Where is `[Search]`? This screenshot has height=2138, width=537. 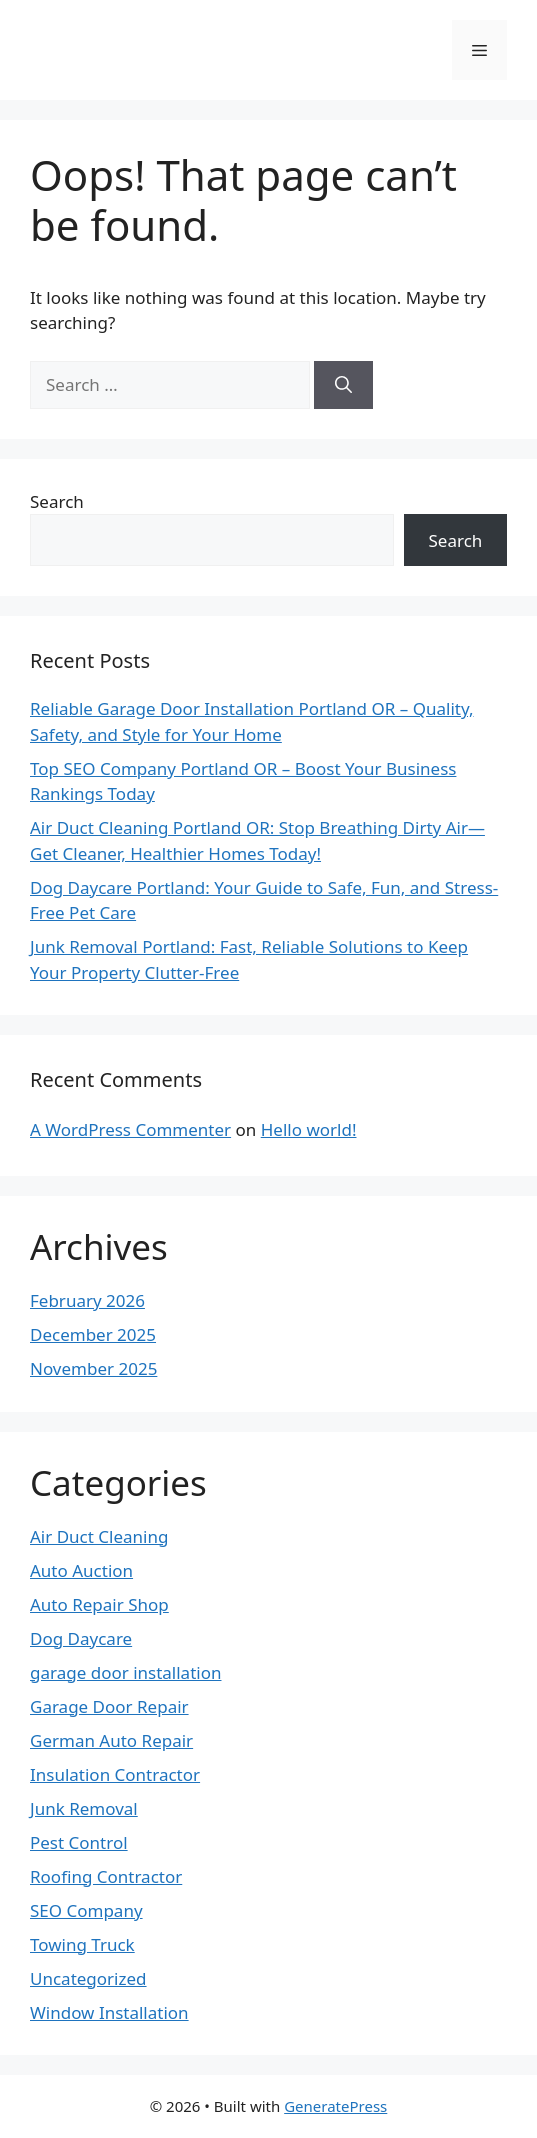
[Search] is located at coordinates (343, 385).